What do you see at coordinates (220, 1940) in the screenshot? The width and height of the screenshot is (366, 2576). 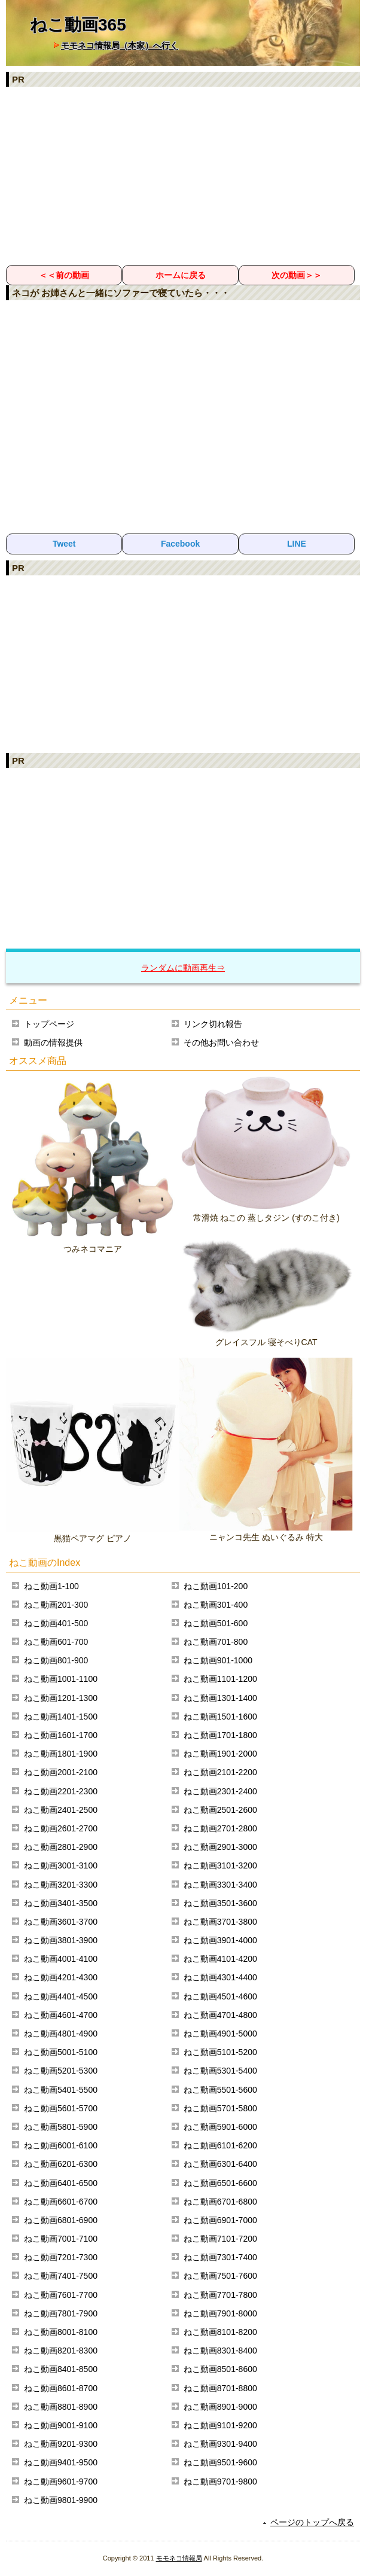 I see `ねこ動画3901-4000` at bounding box center [220, 1940].